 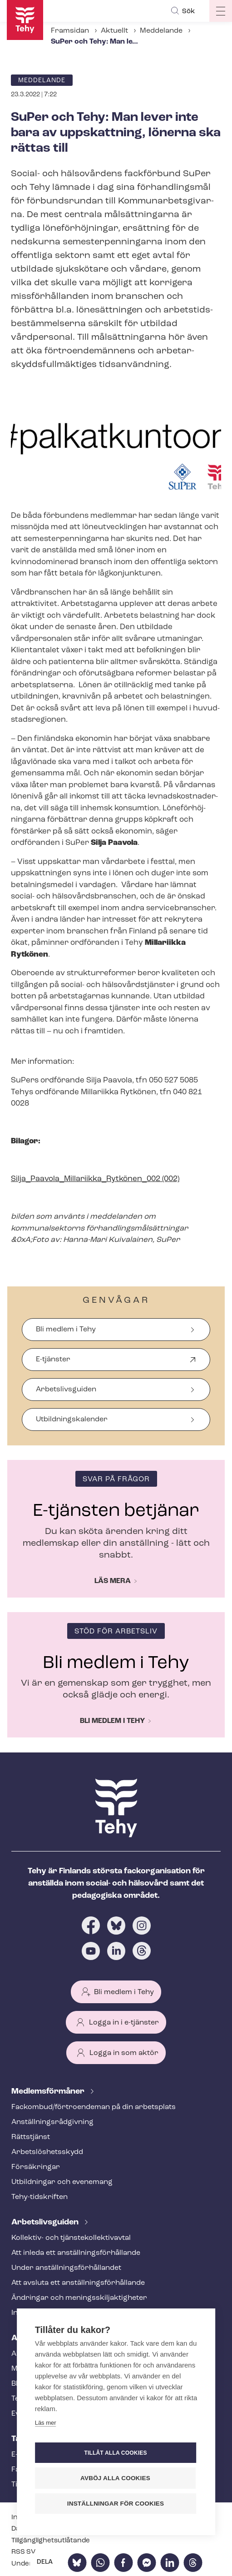 I want to click on Rättstjänst, so click(x=30, y=2137).